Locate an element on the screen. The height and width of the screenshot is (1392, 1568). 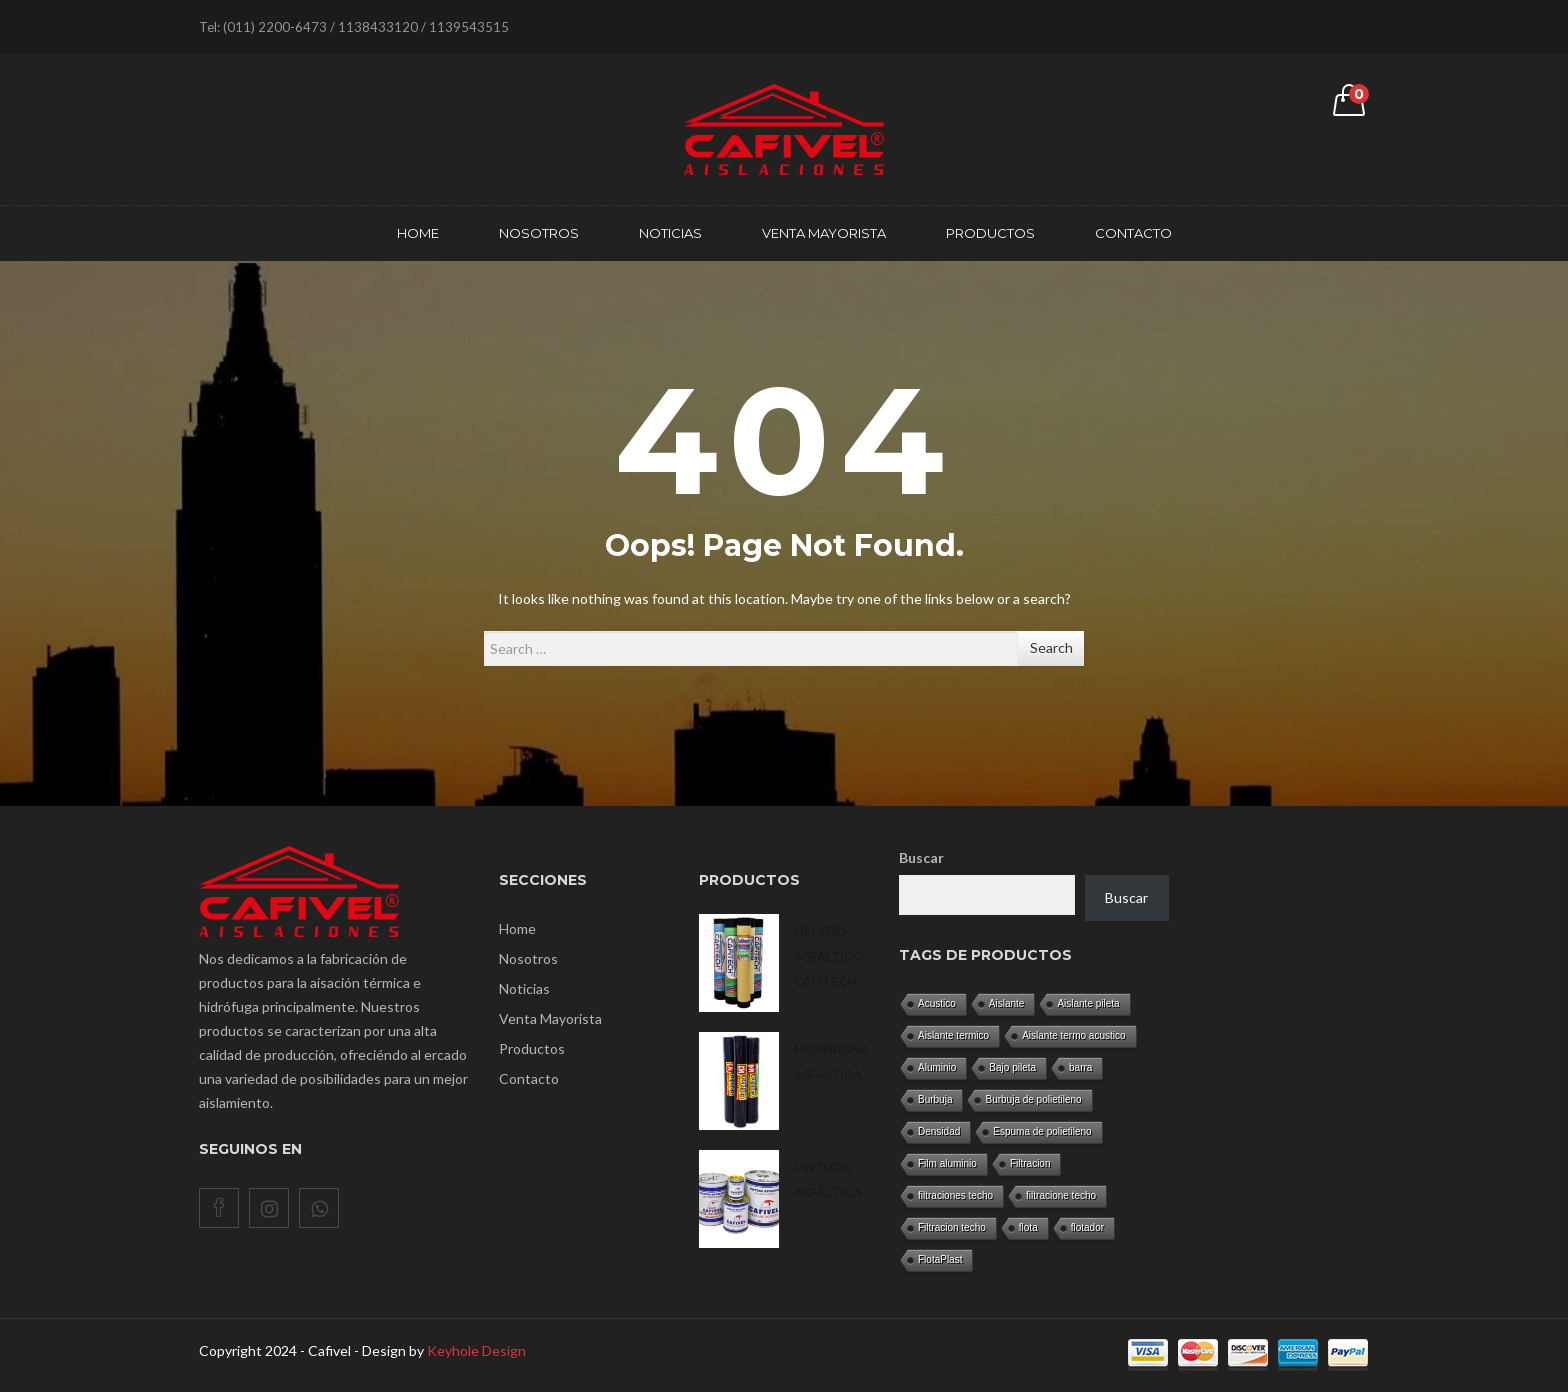
Filtracion is located at coordinates (1030, 1163).